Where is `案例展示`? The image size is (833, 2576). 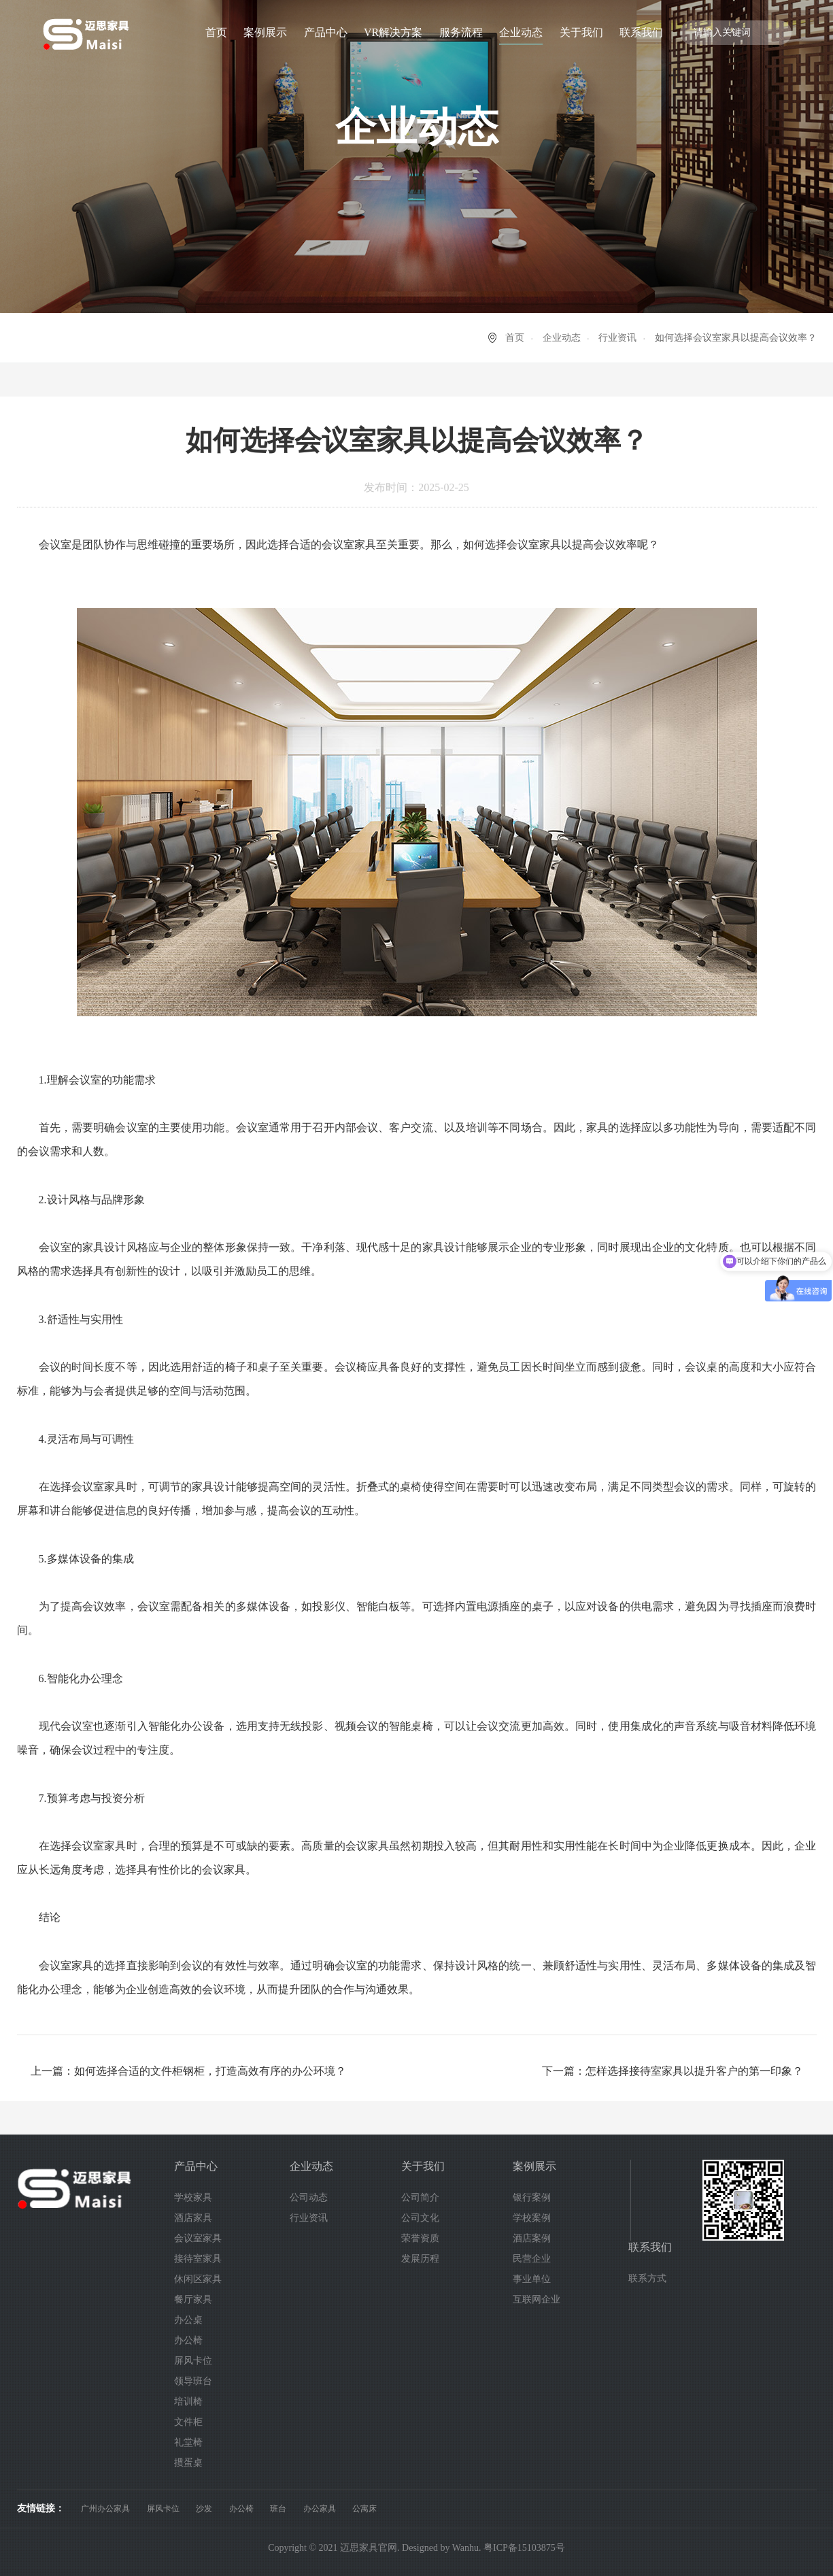 案例展示 is located at coordinates (265, 32).